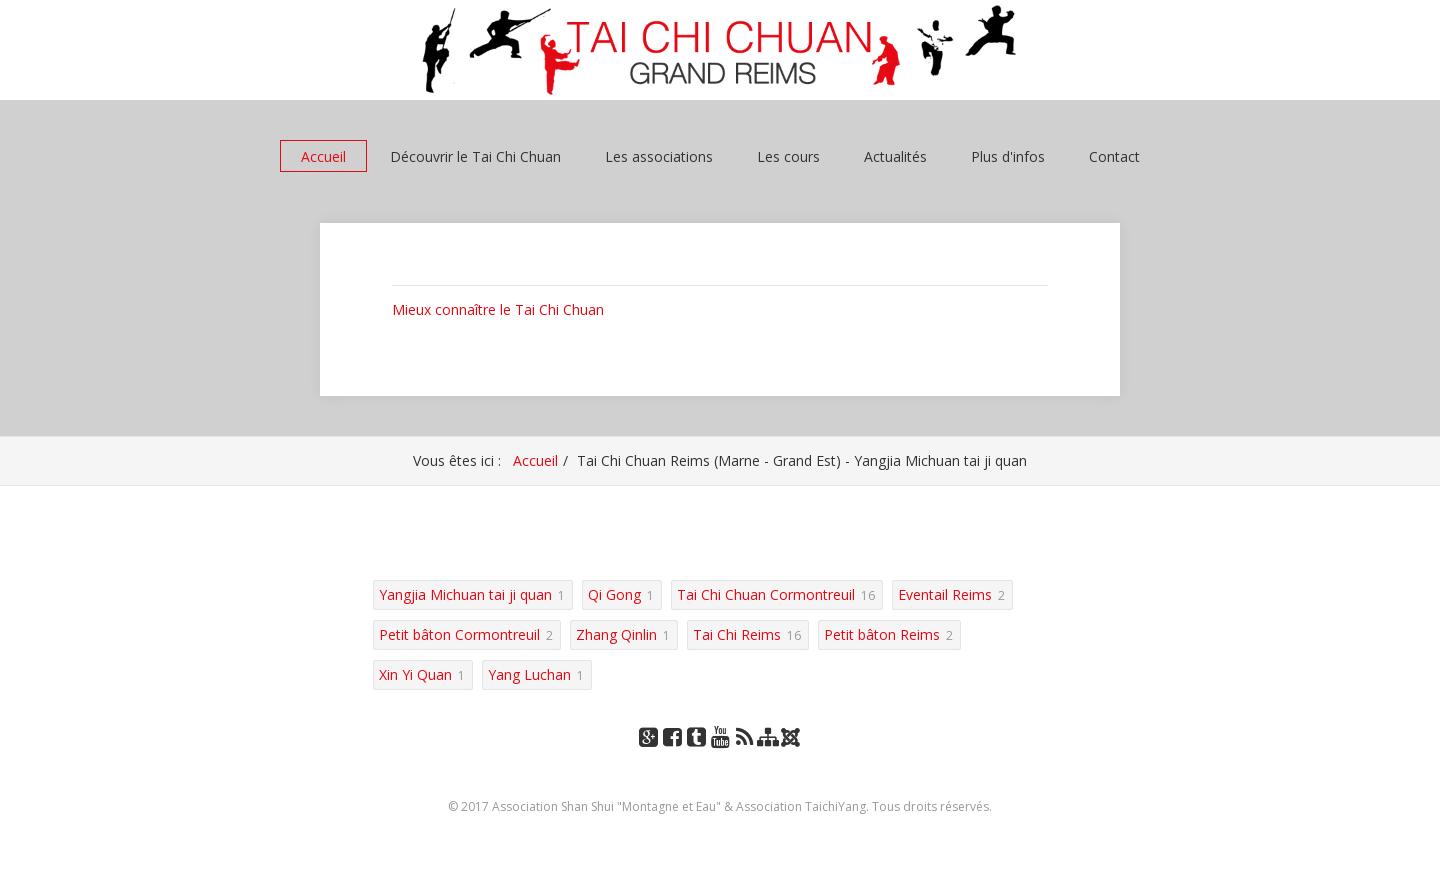  What do you see at coordinates (498, 309) in the screenshot?
I see `Mieux connaître le Tai Chi Chuan` at bounding box center [498, 309].